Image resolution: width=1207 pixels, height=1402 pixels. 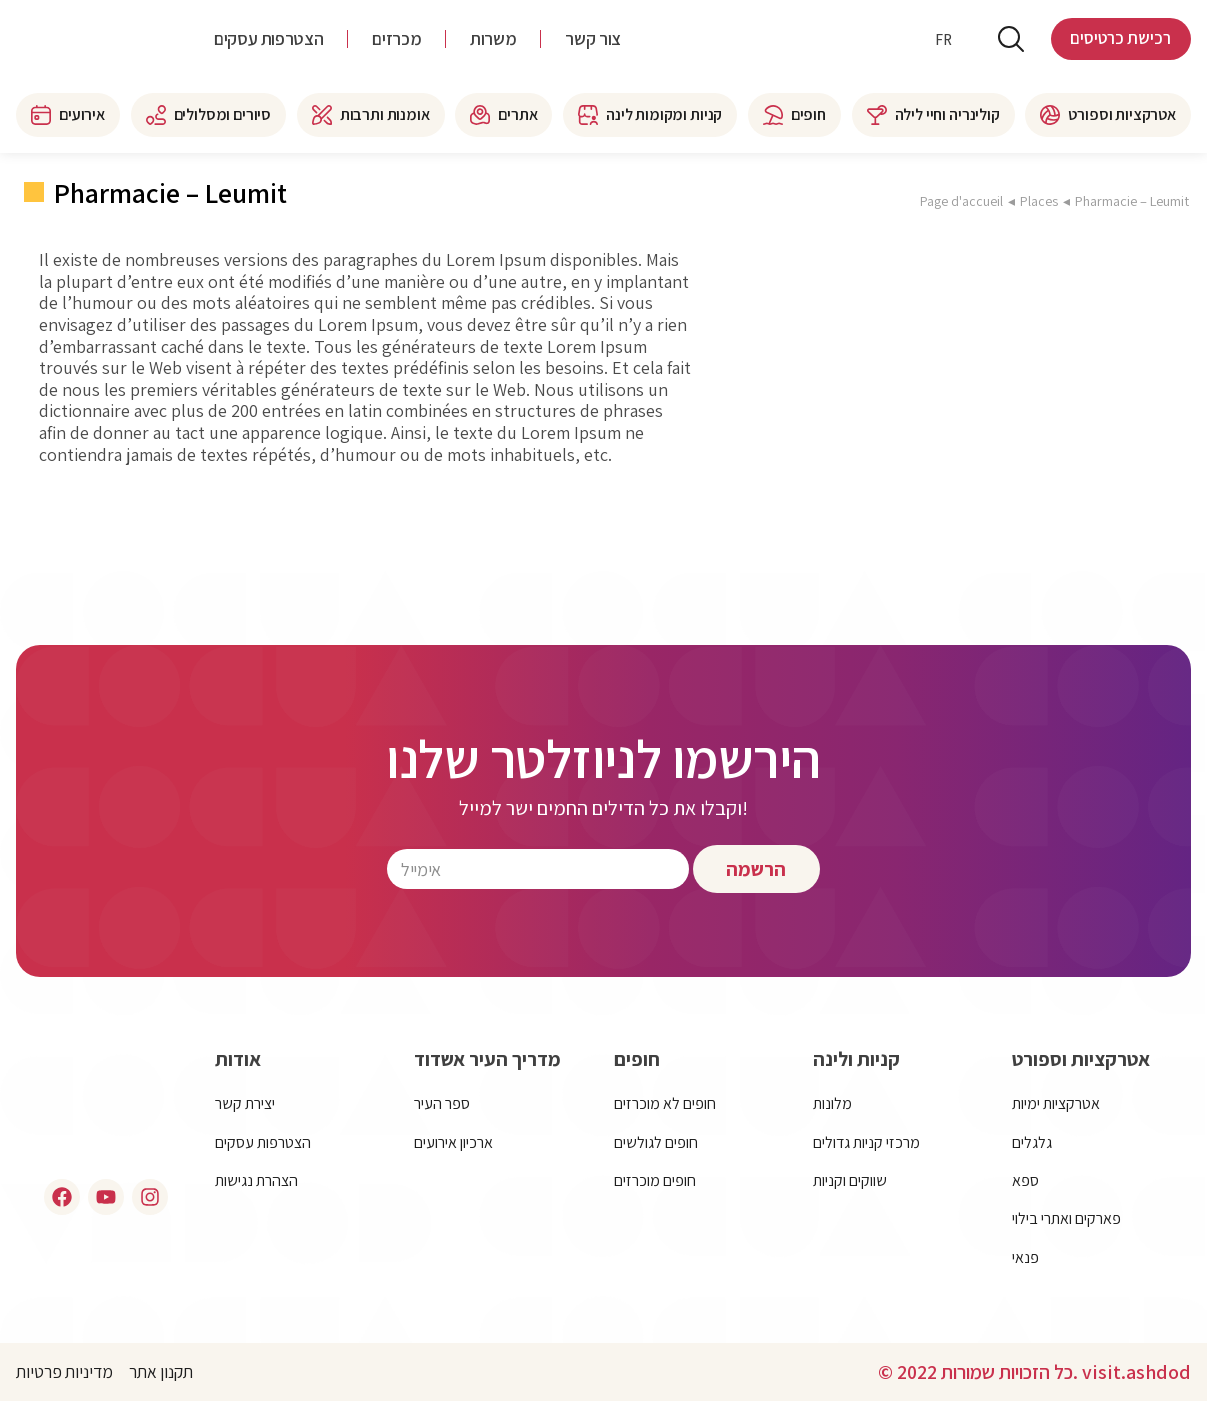 I want to click on ספר העיר, so click(x=442, y=1103).